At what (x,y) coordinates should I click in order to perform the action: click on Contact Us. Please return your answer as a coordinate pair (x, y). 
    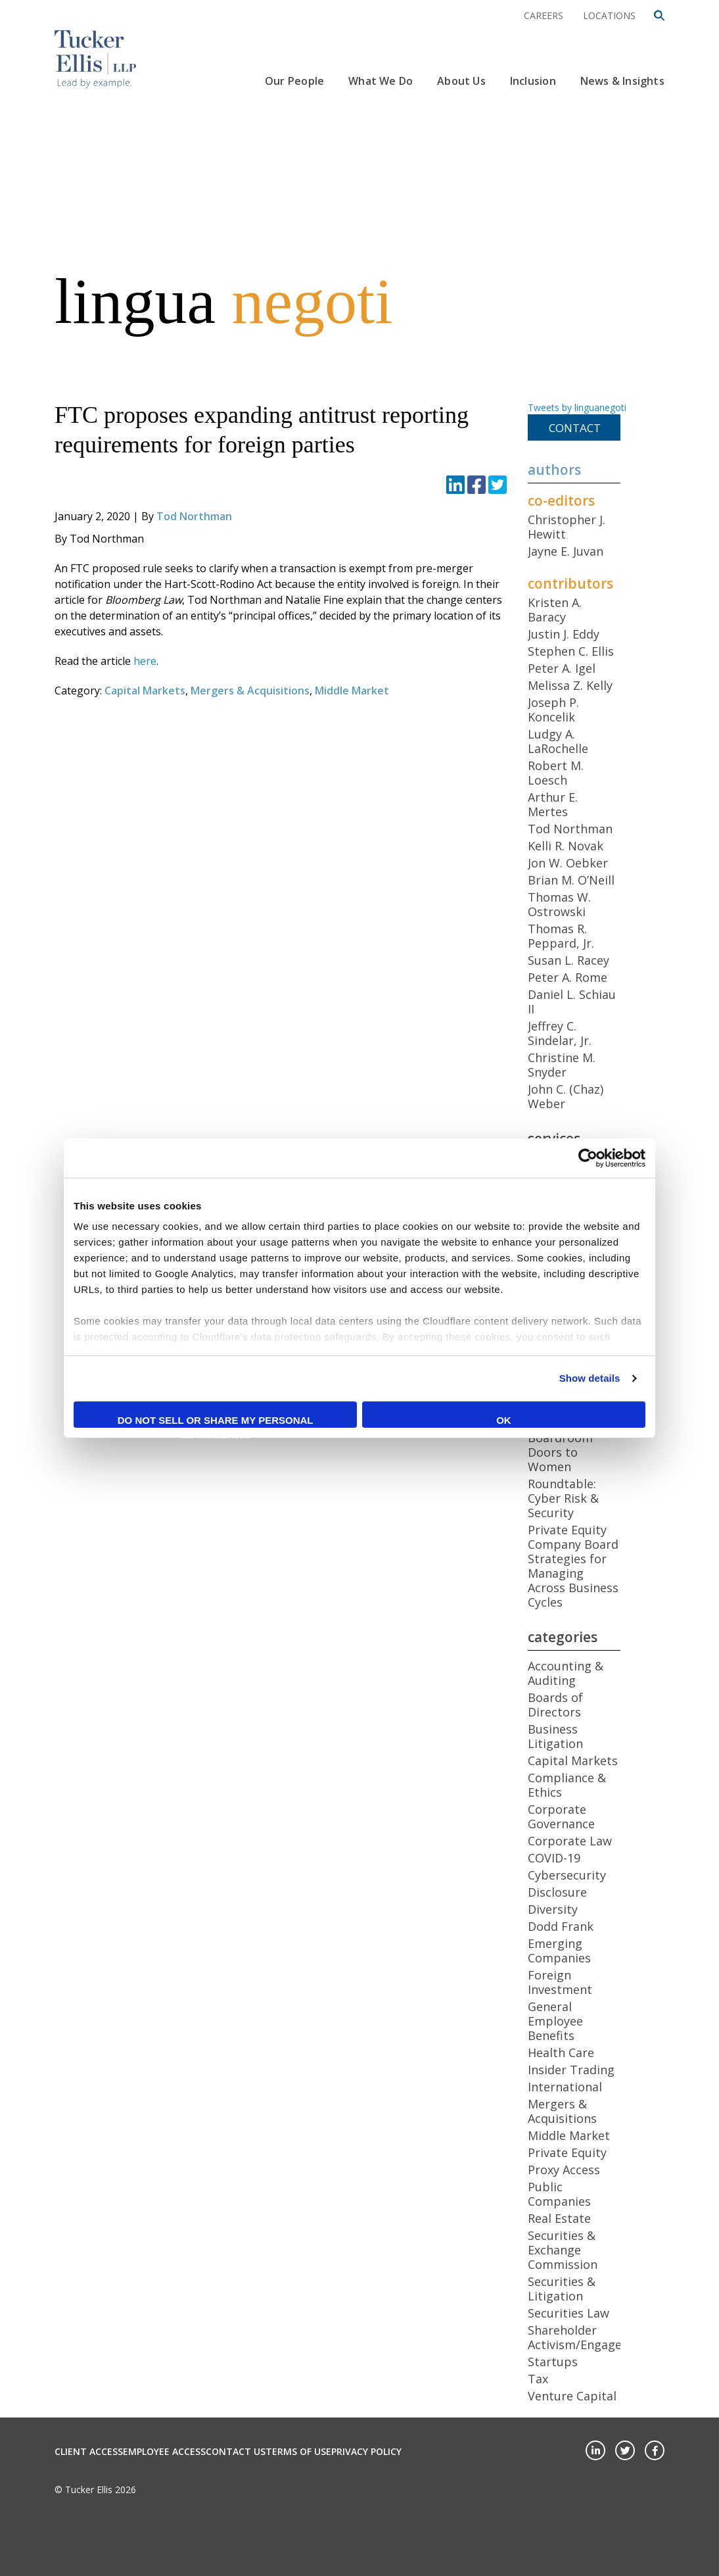
    Looking at the image, I should click on (236, 2451).